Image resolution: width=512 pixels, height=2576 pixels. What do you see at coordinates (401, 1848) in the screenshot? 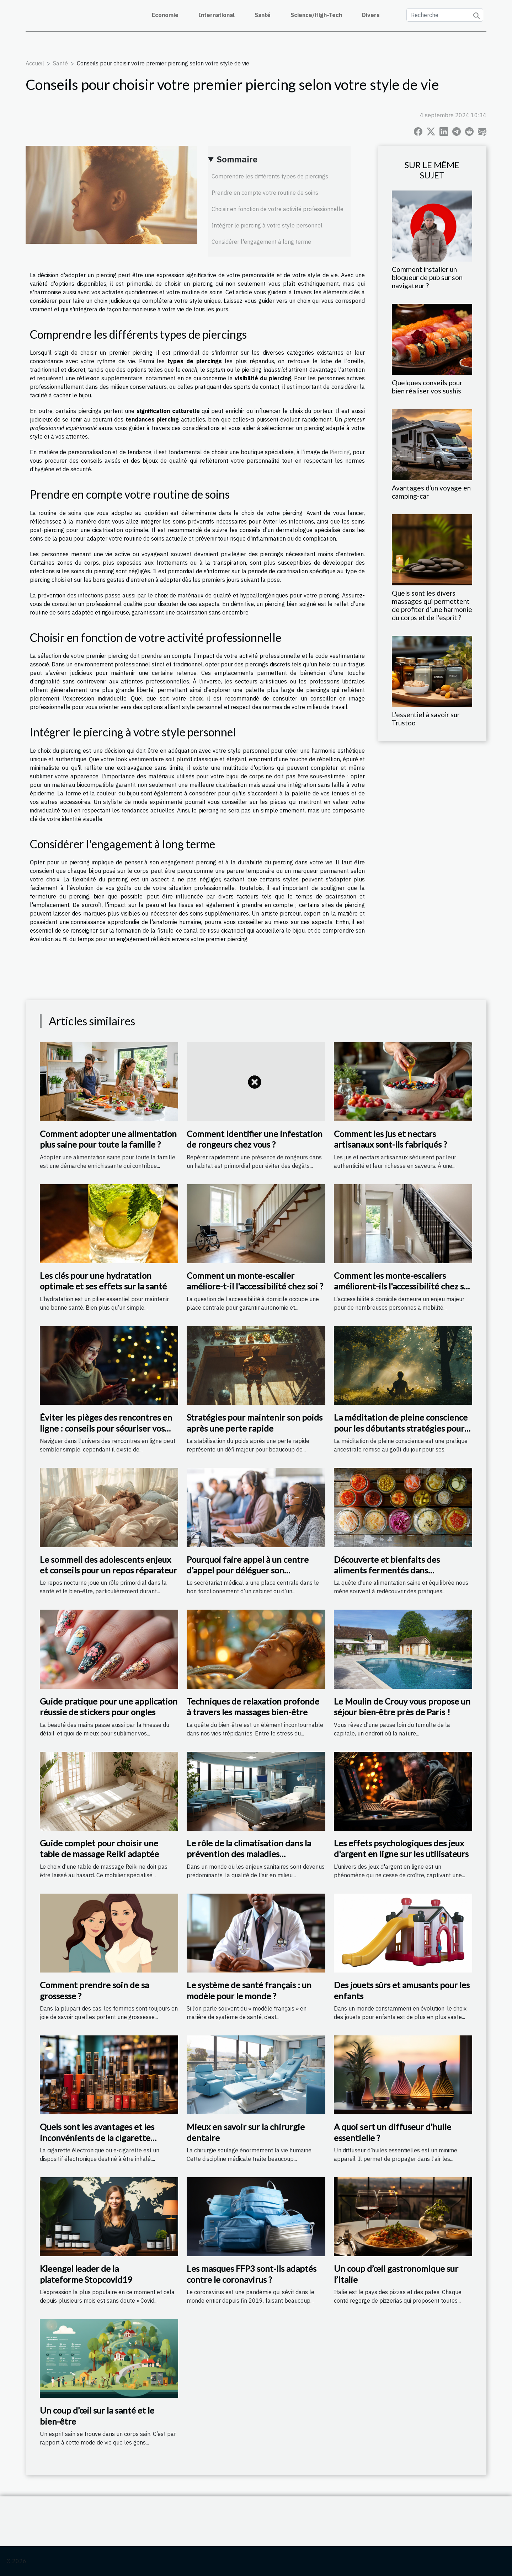
I see `Les effets psychologiques des jeux d'argent en ligne sur les utilisateurs` at bounding box center [401, 1848].